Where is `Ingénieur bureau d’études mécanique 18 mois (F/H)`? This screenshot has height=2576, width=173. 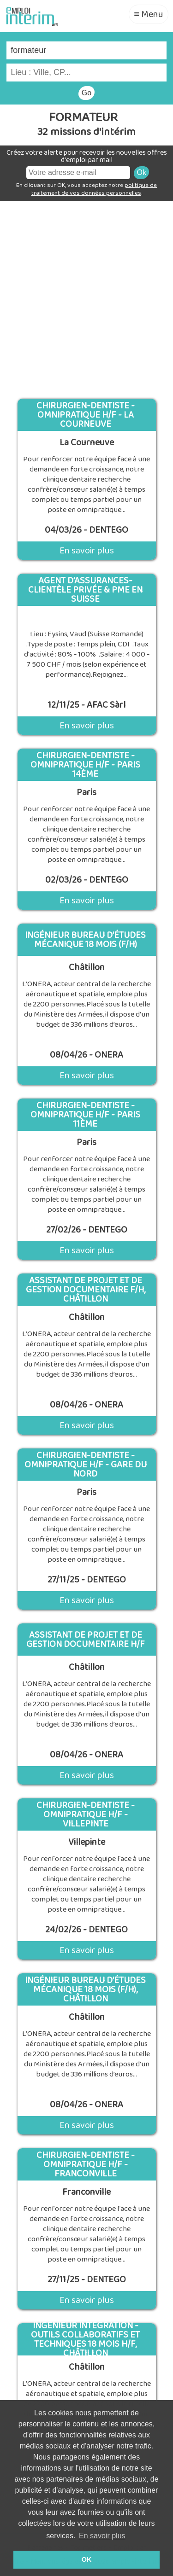 Ingénieur bureau d’études mécanique 18 mois (F/H) is located at coordinates (85, 939).